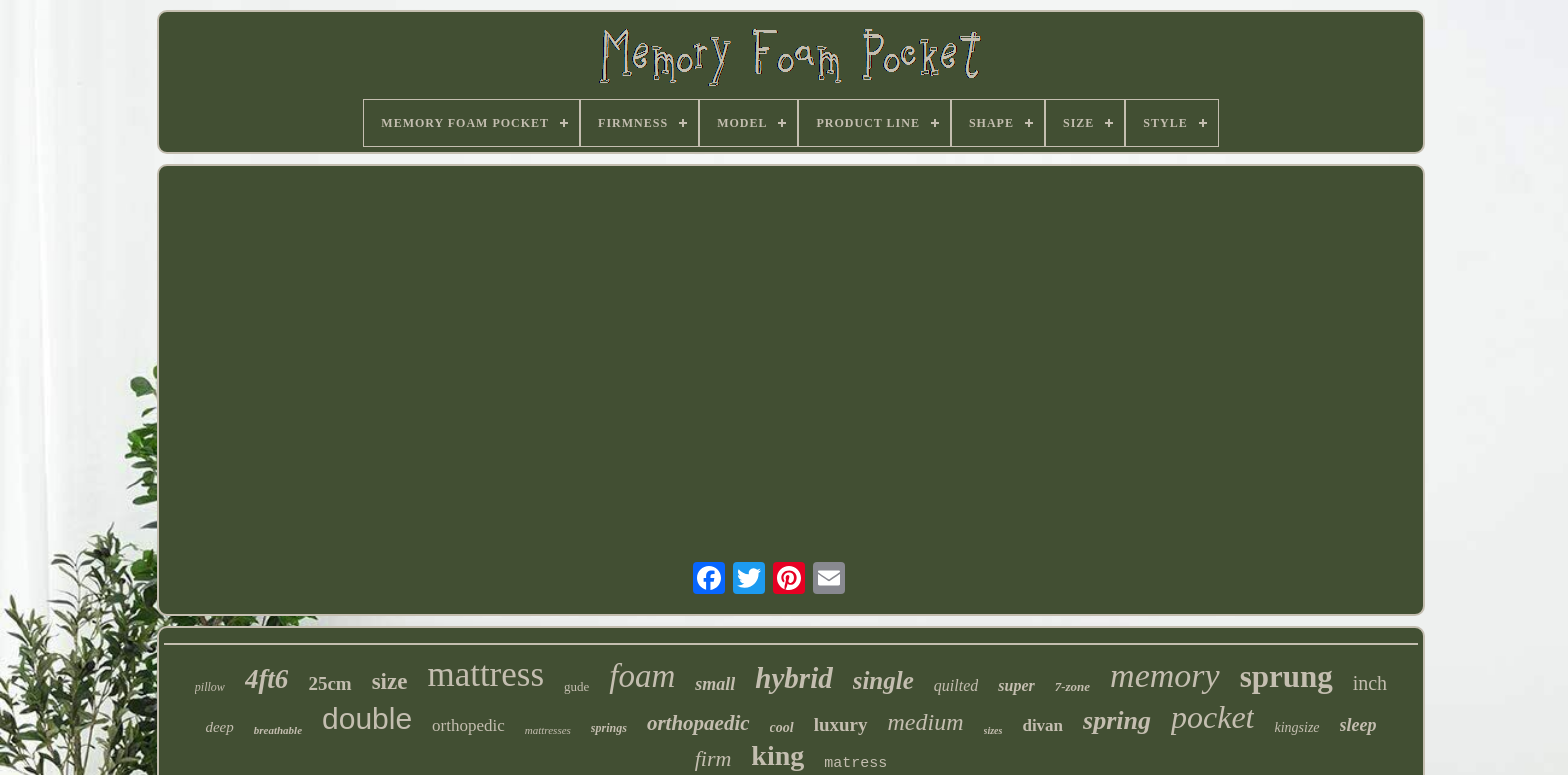 This screenshot has width=1568, height=775. Describe the element at coordinates (956, 685) in the screenshot. I see `quilted` at that location.